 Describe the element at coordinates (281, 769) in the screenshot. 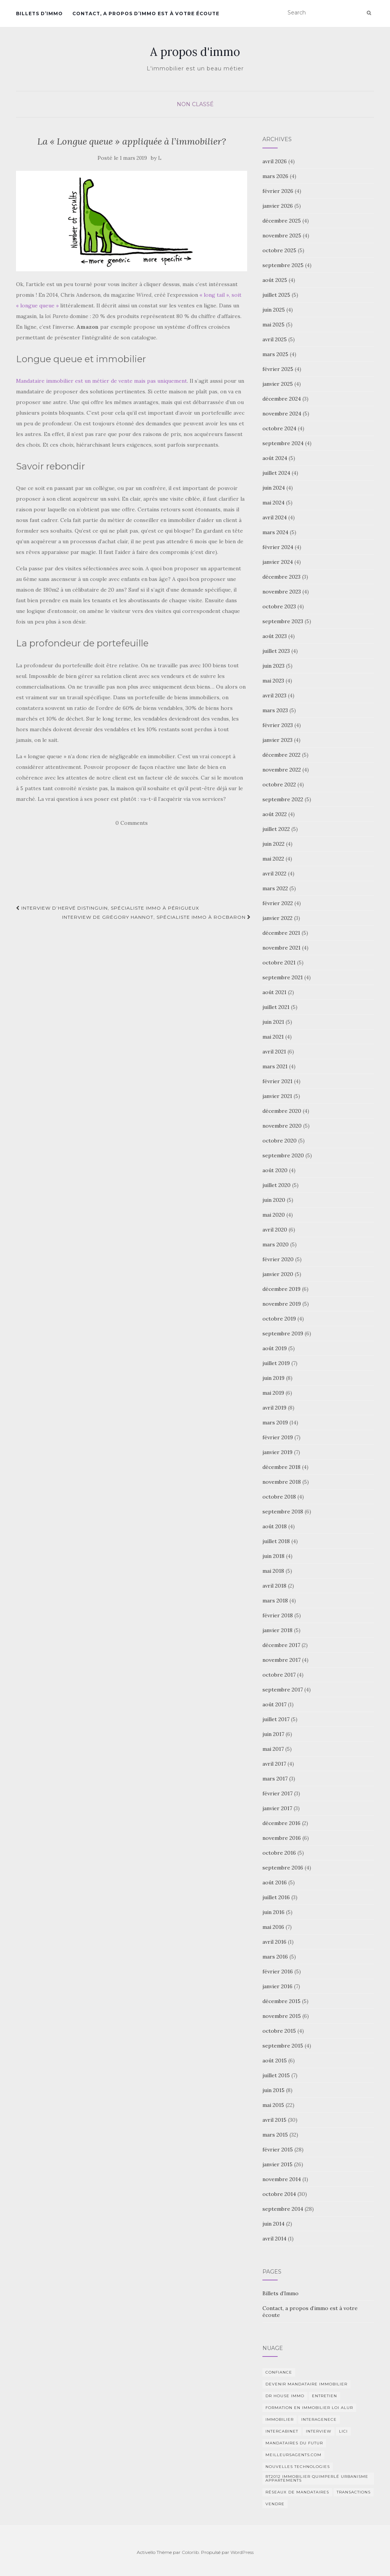

I see `novembre 2022` at that location.